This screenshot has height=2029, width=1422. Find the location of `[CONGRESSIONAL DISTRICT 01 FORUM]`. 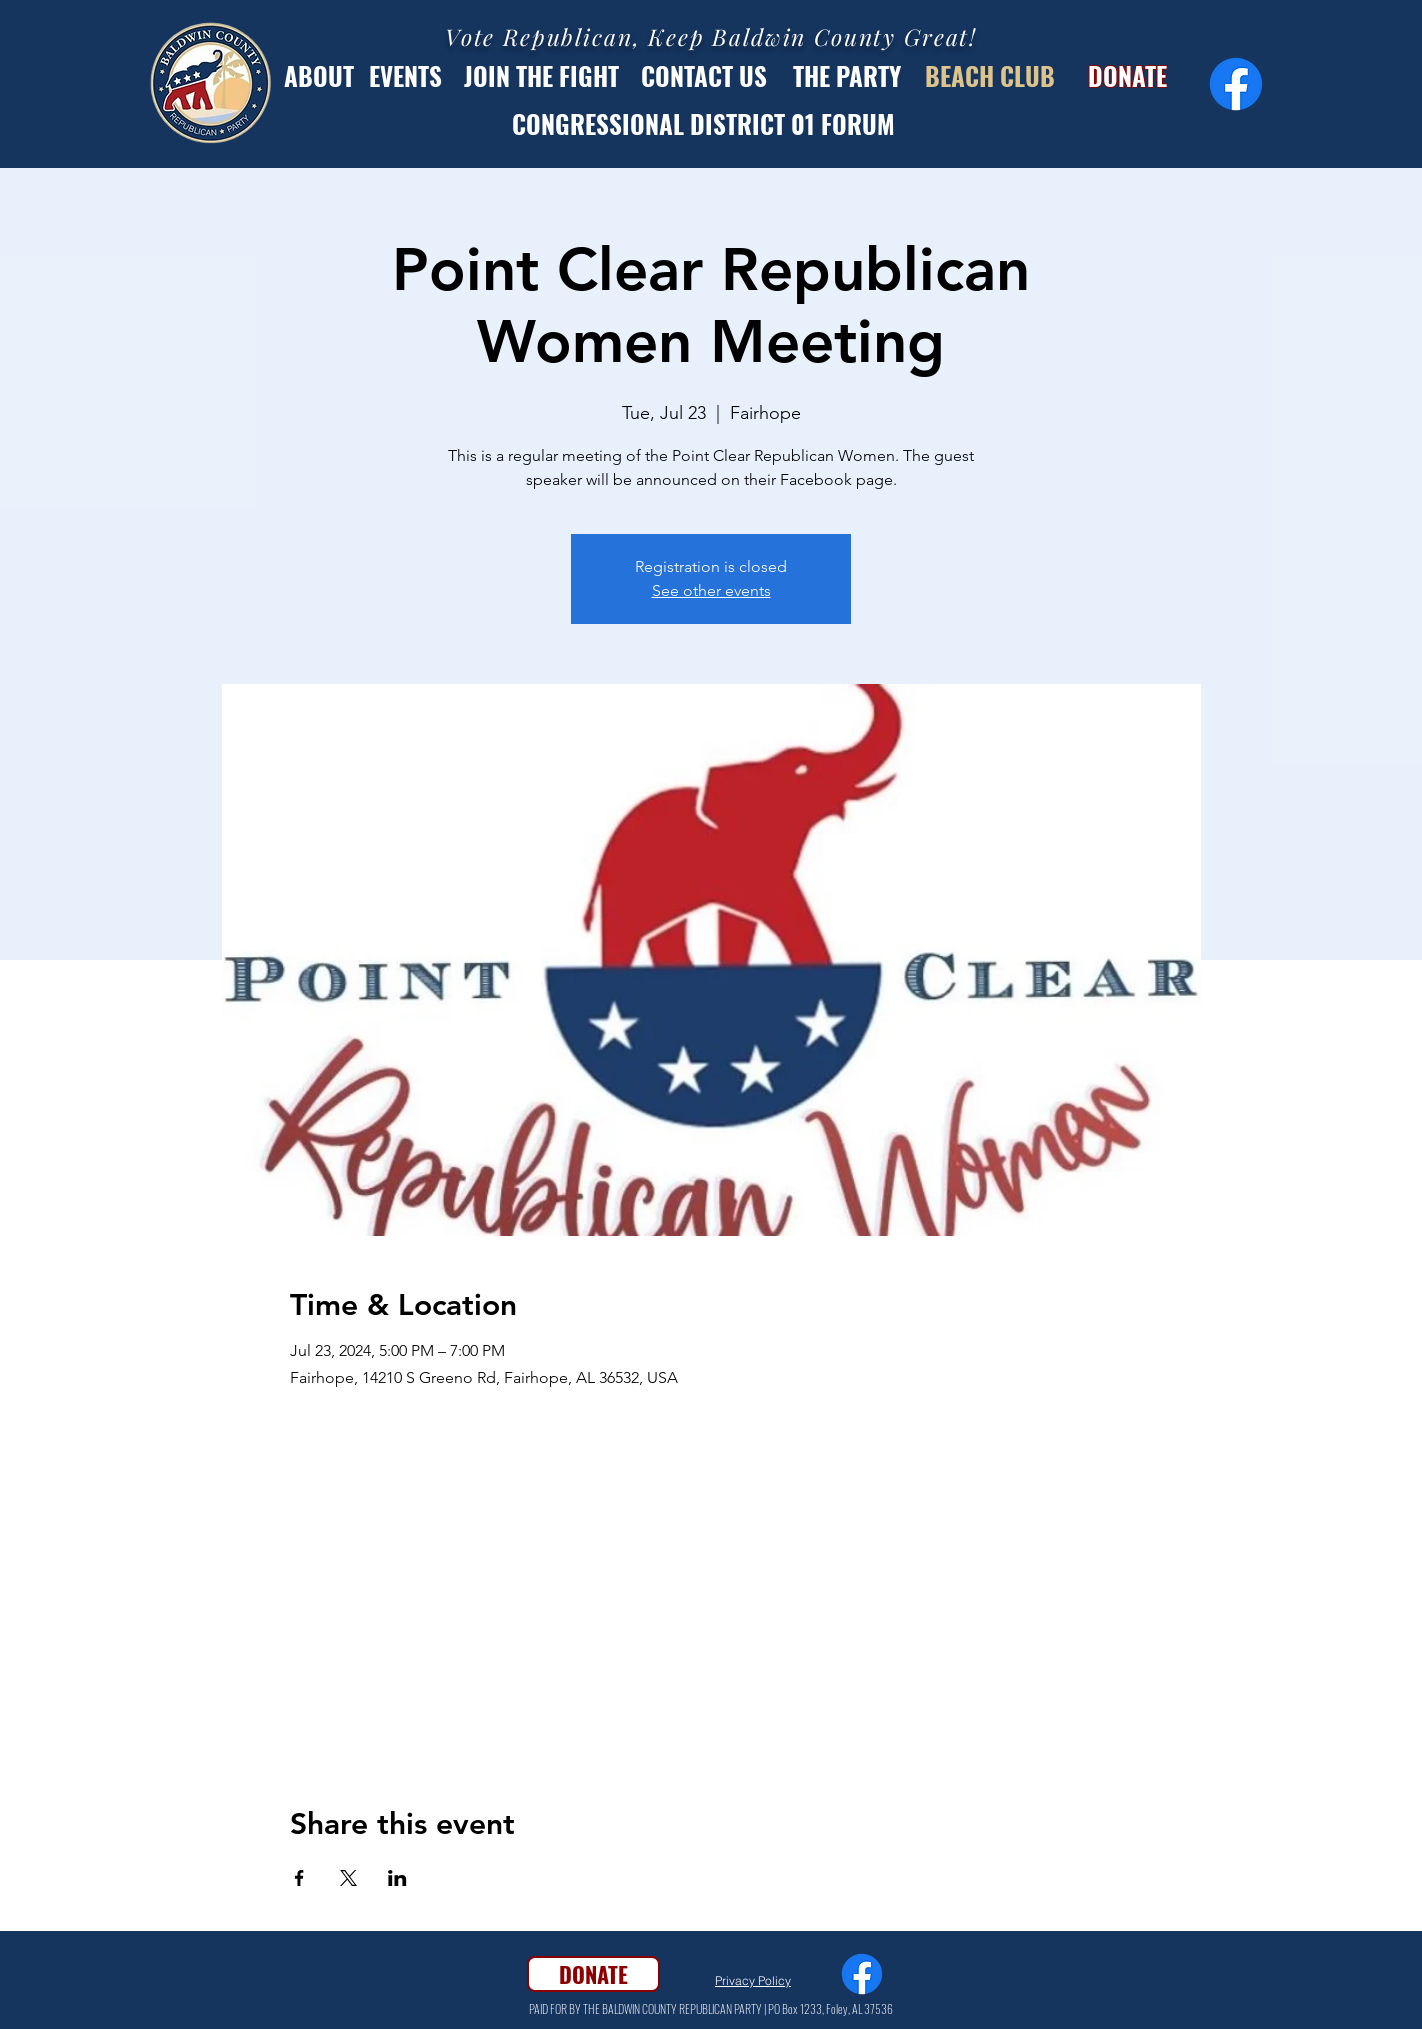

[CONGRESSIONAL DISTRICT 01 FORUM] is located at coordinates (703, 123).